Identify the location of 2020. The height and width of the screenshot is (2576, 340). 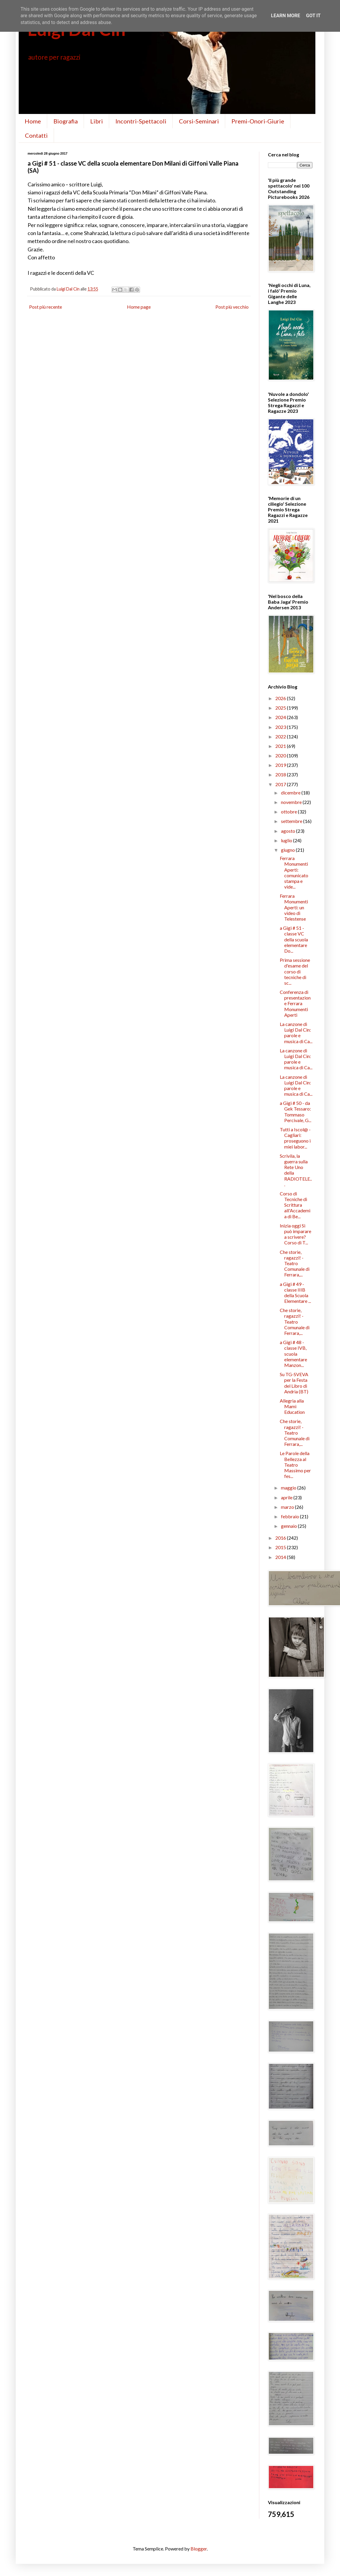
(281, 755).